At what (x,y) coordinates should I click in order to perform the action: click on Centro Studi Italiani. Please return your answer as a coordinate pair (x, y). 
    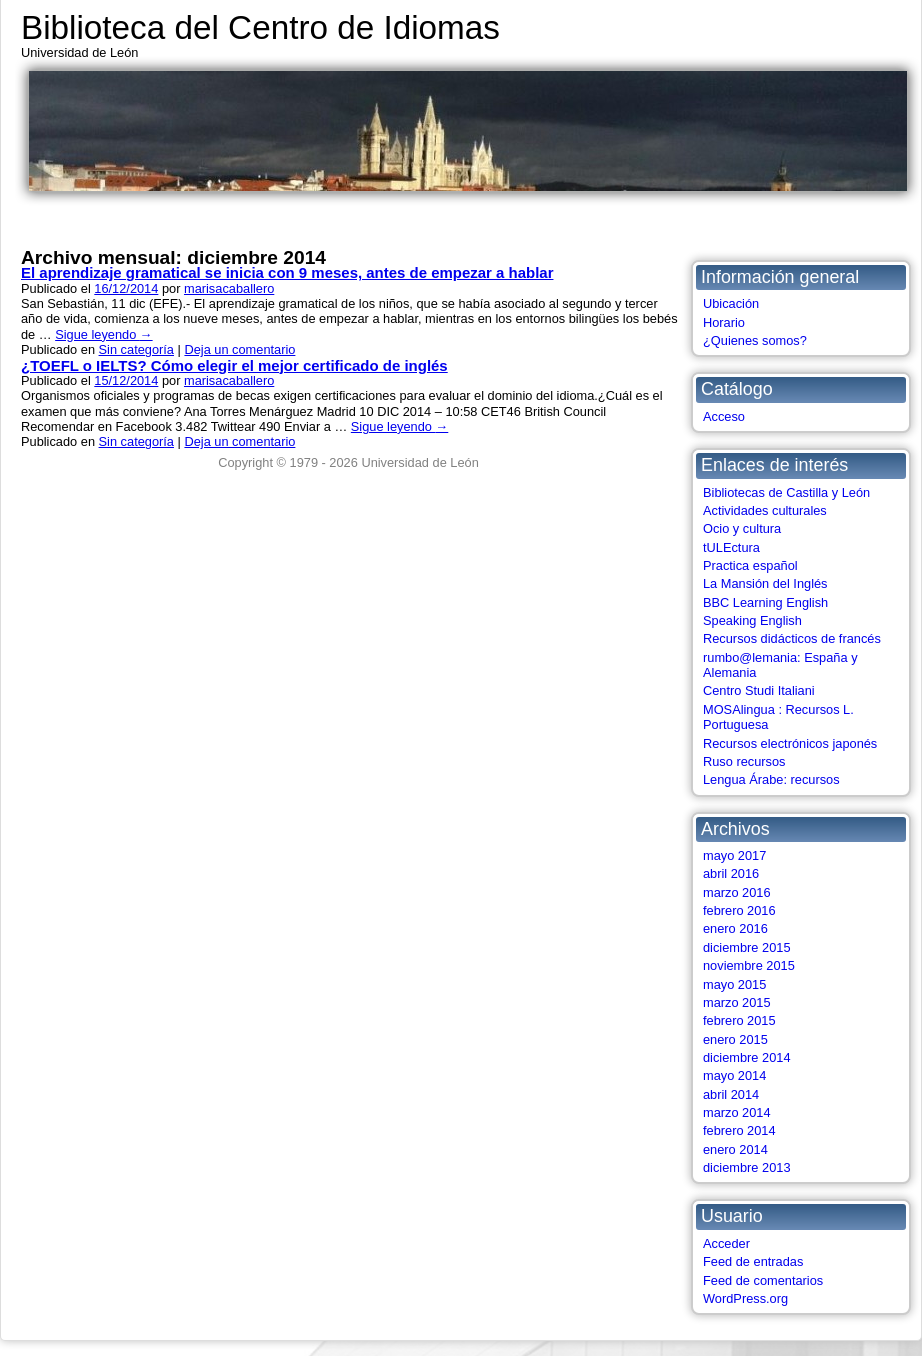
    Looking at the image, I should click on (759, 690).